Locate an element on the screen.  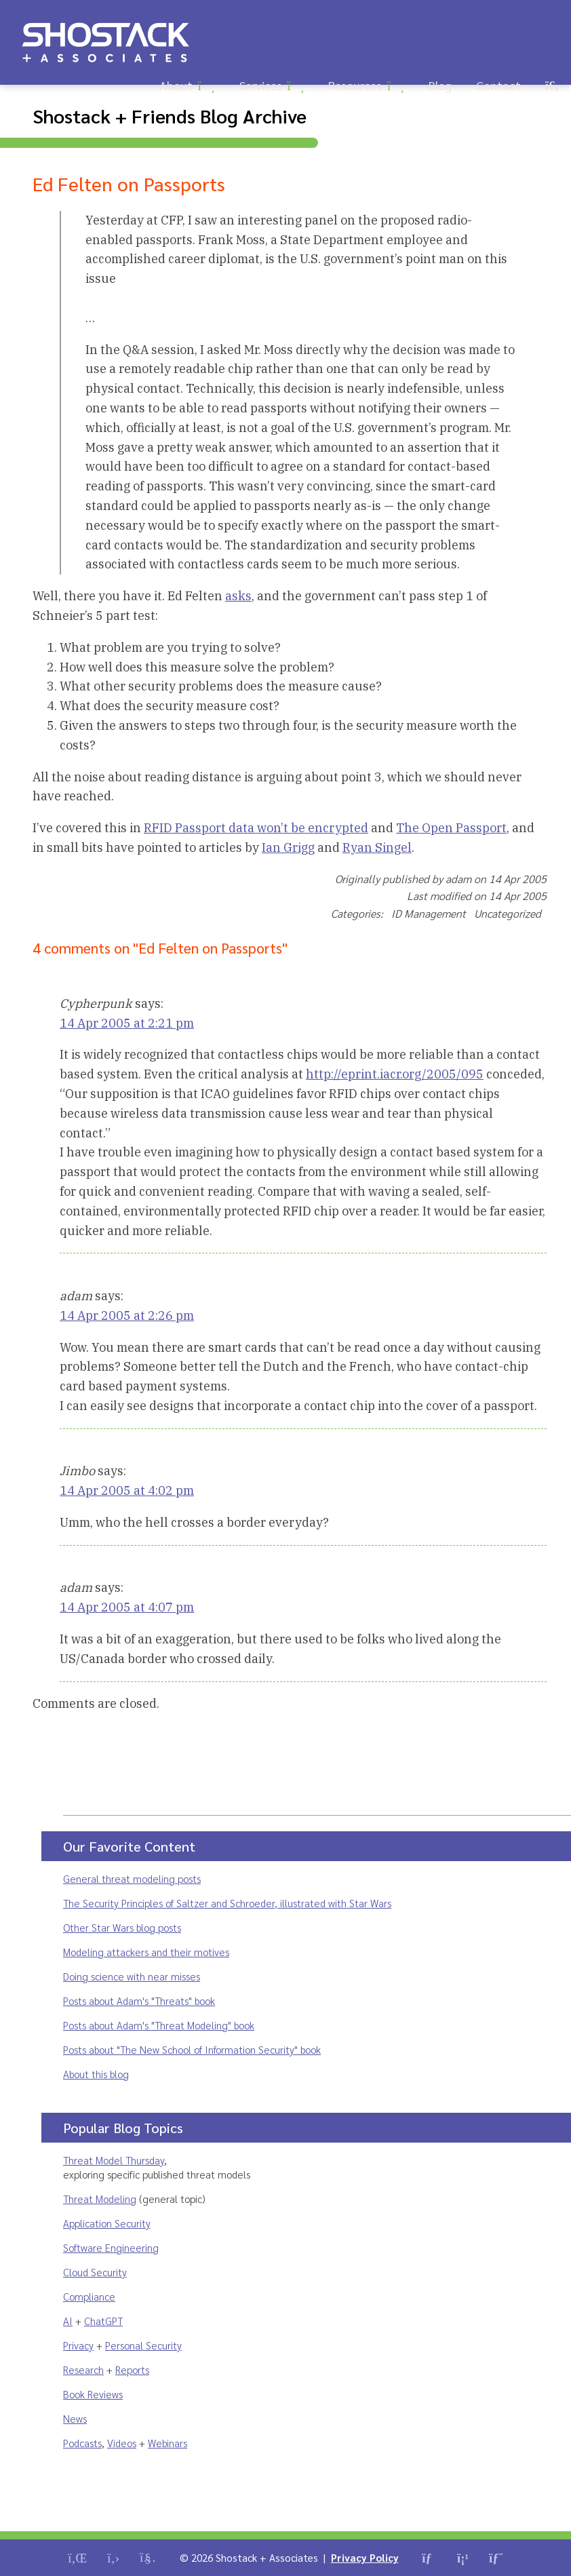
Doing science with near misses is located at coordinates (131, 1976).